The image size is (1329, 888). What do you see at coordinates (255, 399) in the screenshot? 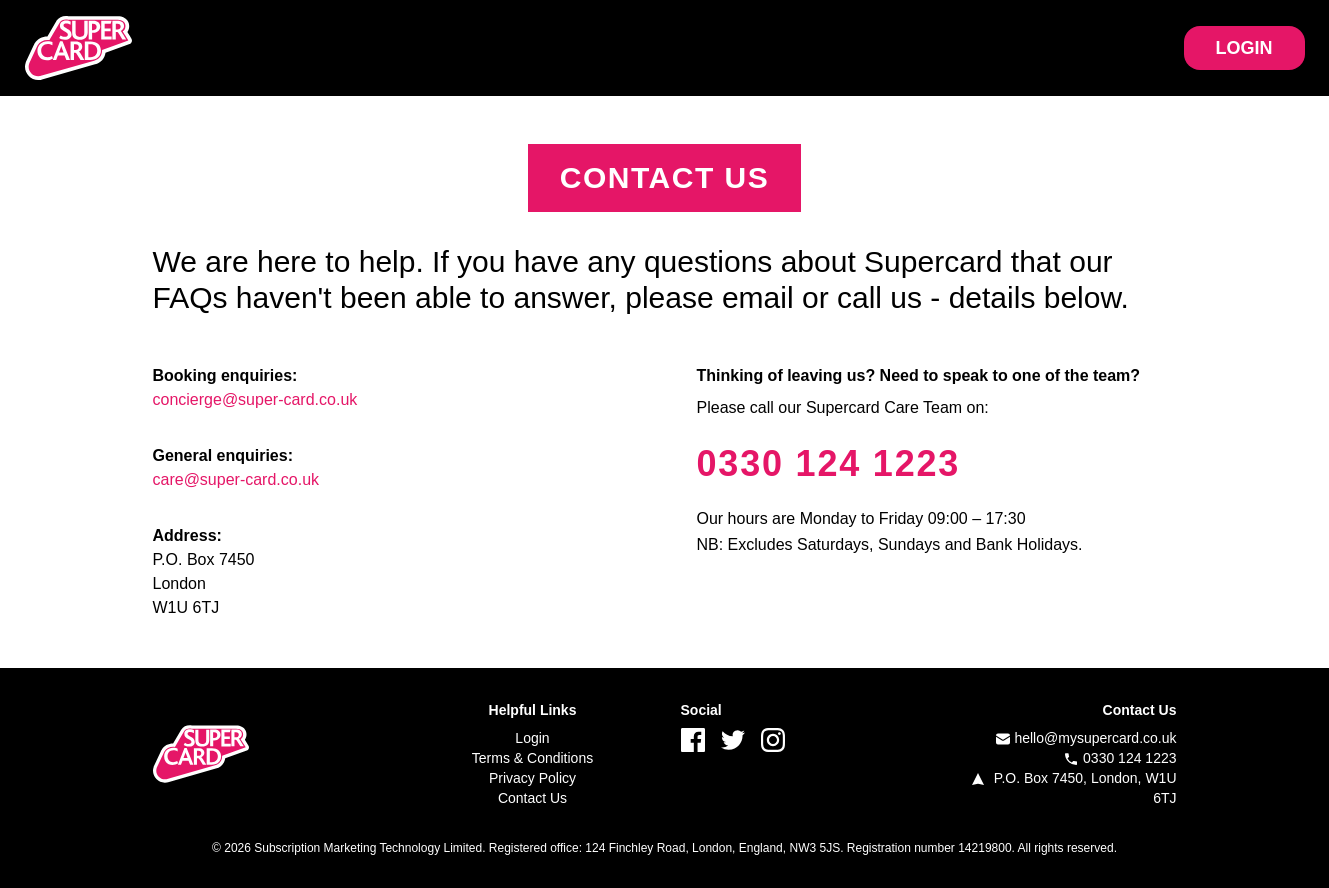
I see `concierge@super-card.co.uk` at bounding box center [255, 399].